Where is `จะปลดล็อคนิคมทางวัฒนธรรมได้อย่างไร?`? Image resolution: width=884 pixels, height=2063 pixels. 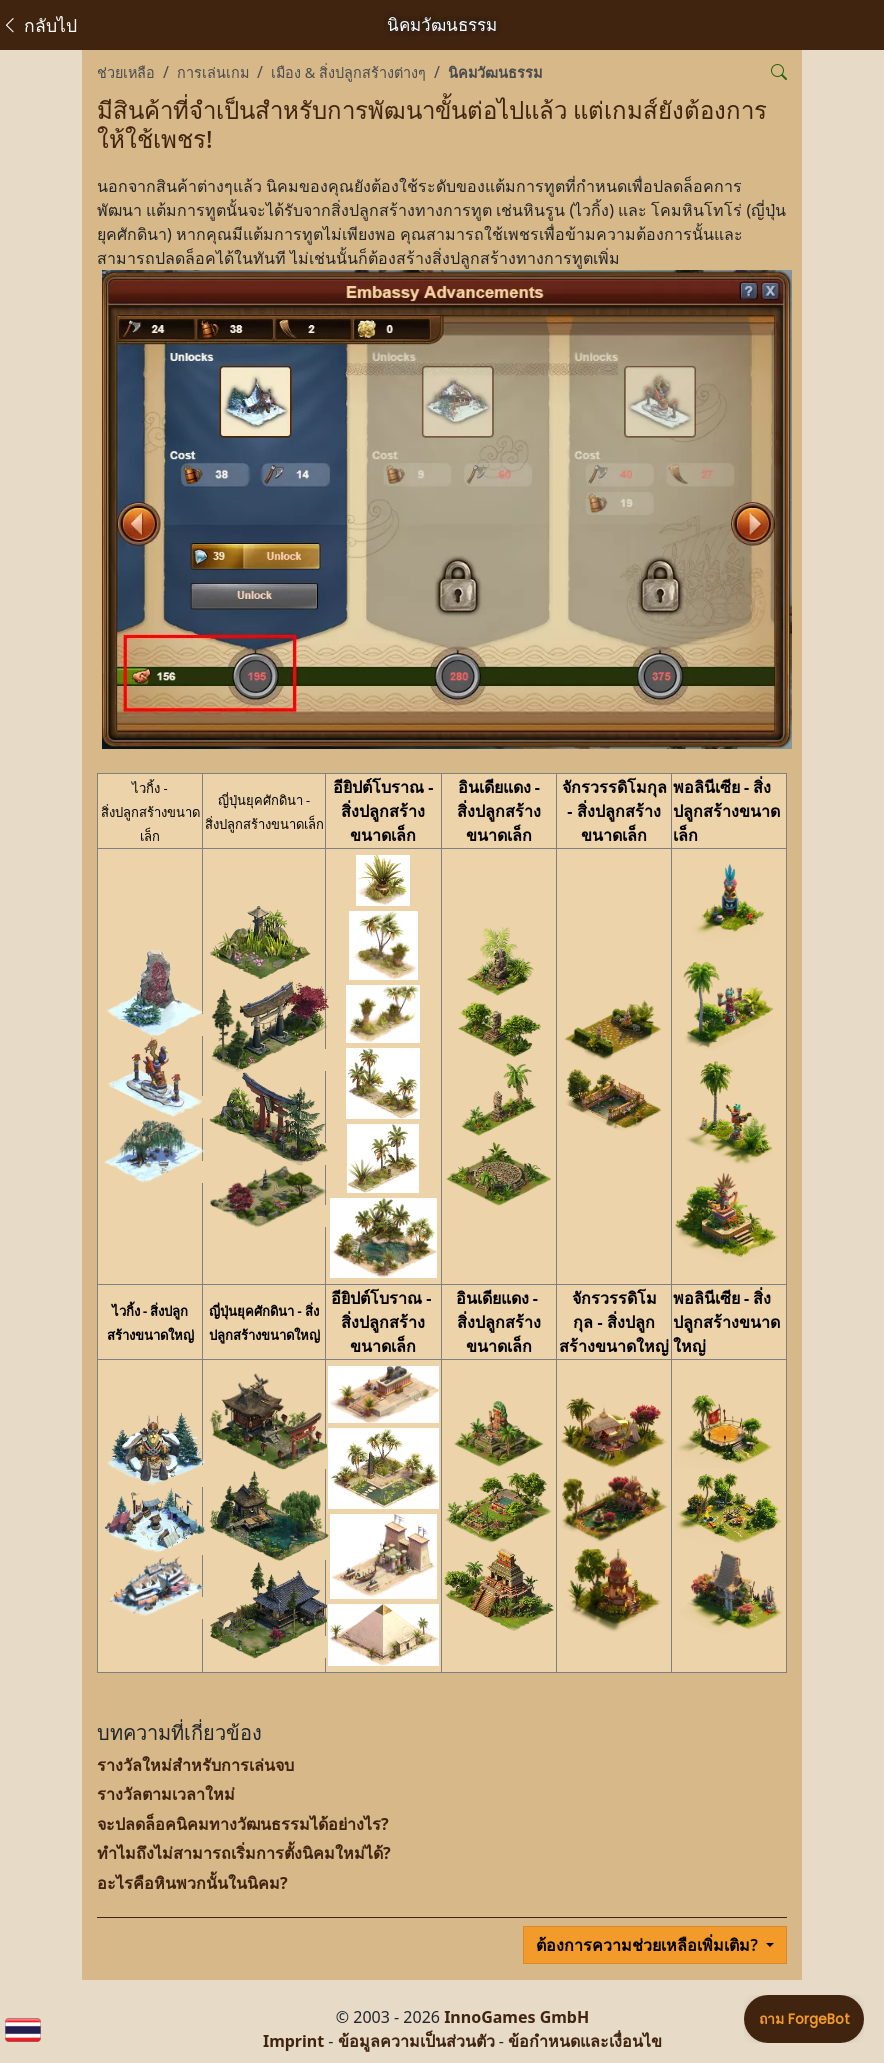 จะปลดล็อคนิคมทางวัฒนธรรมได้อย่างไร? is located at coordinates (243, 1824).